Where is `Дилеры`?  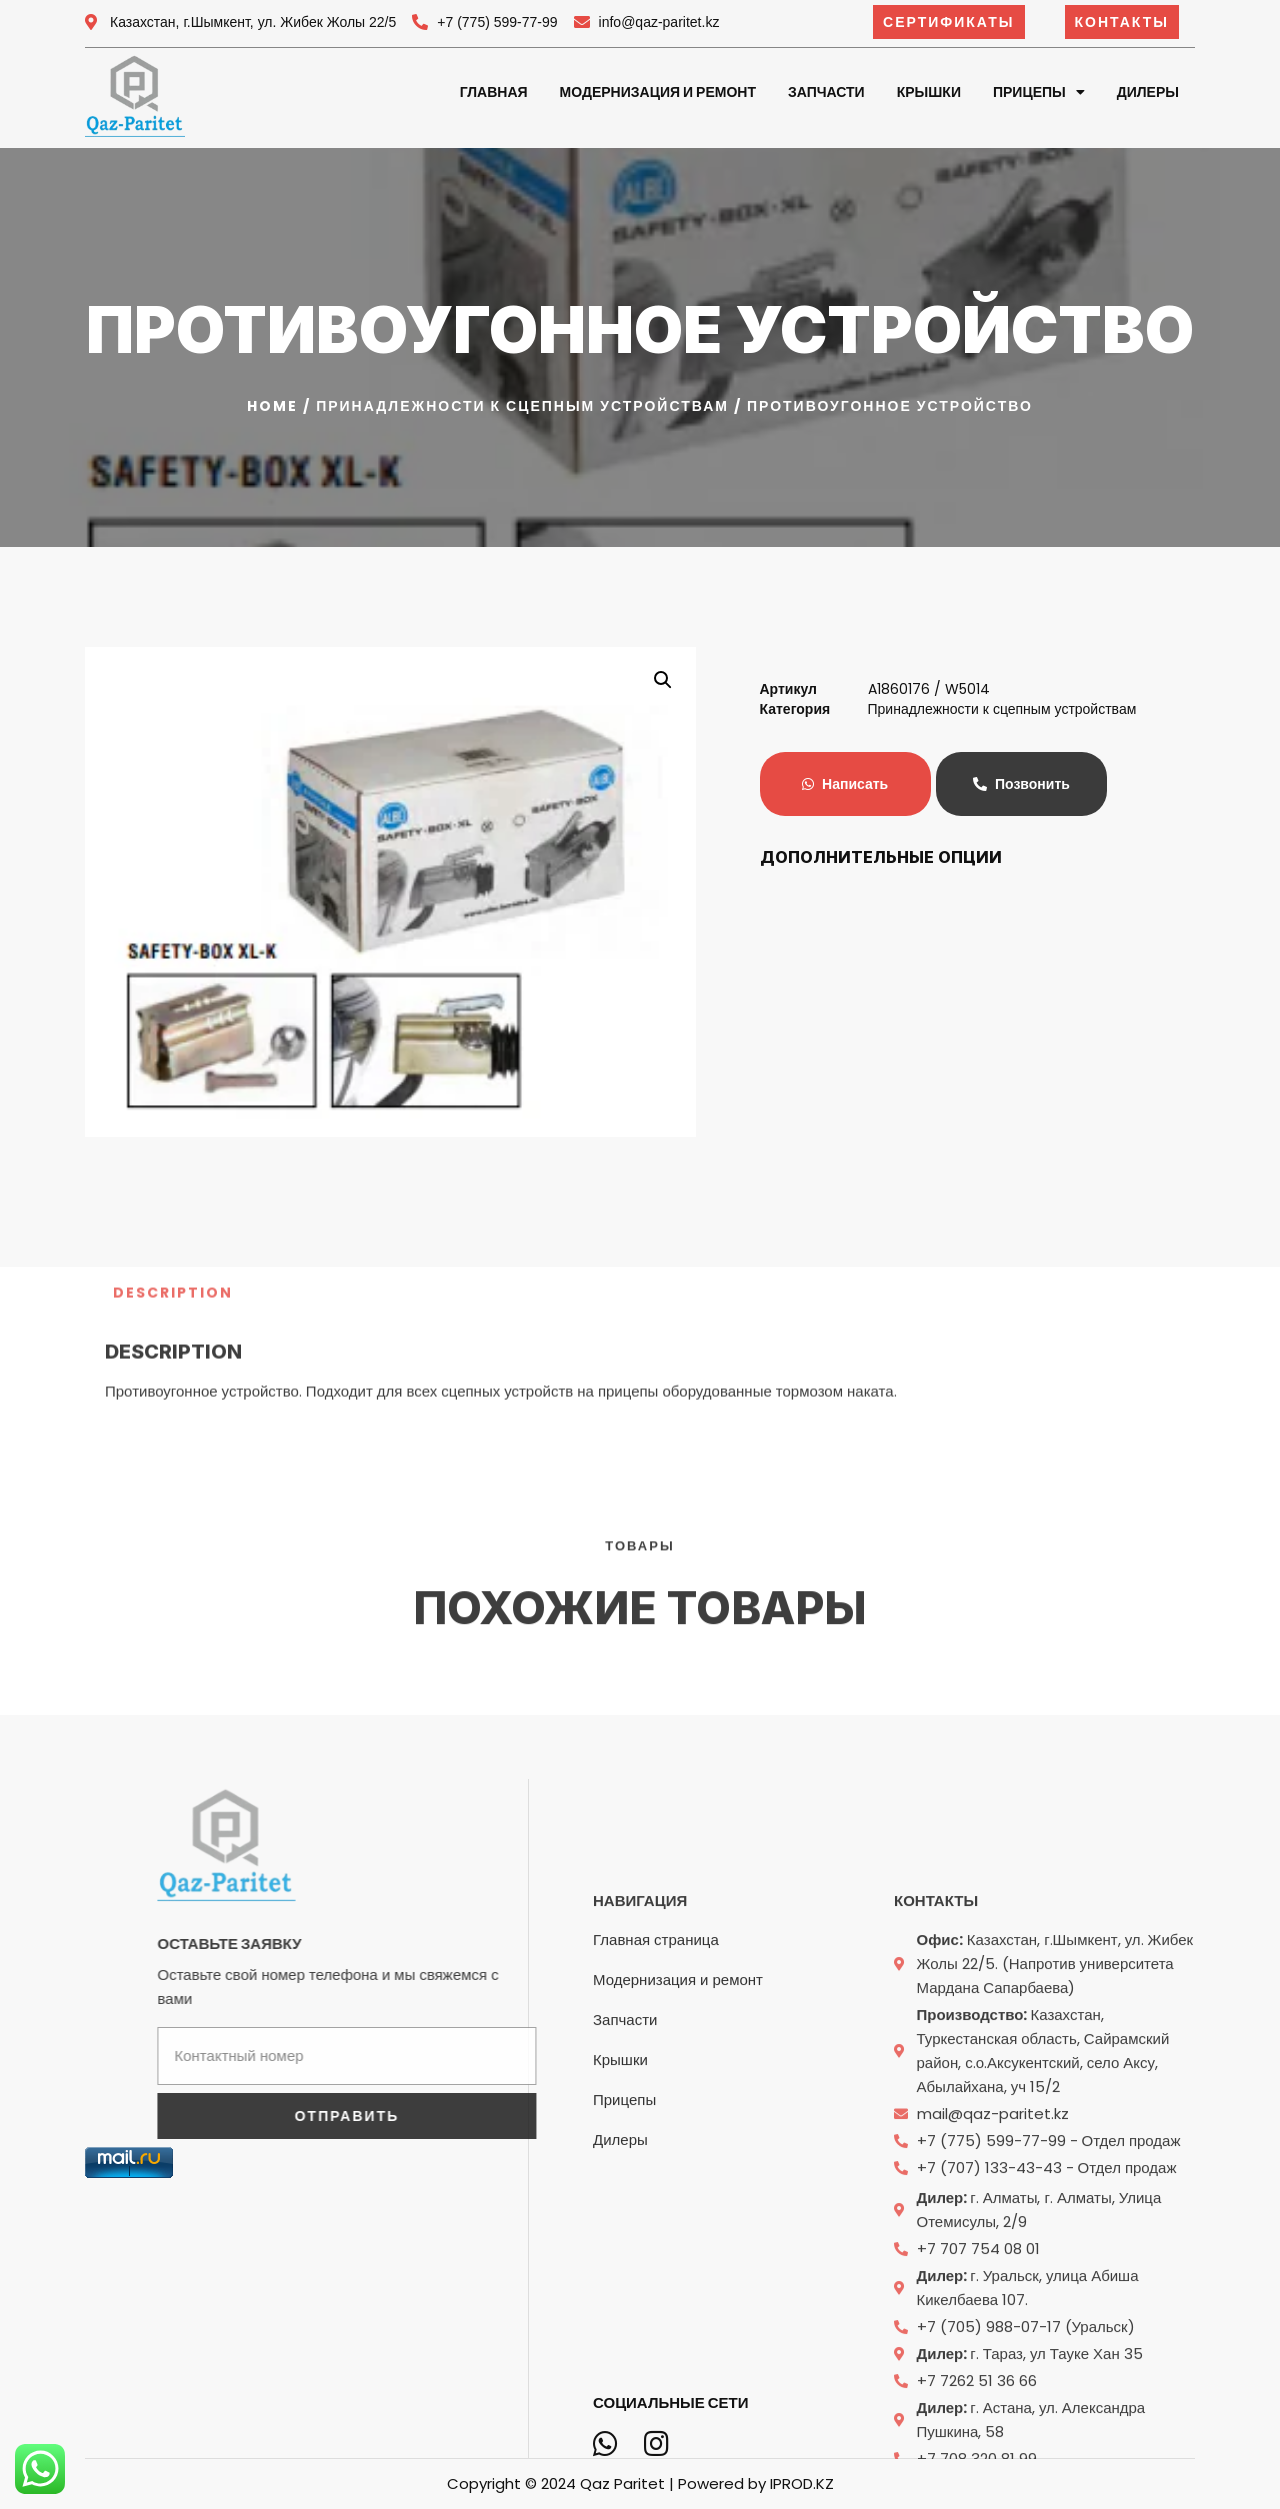 Дилеры is located at coordinates (1148, 92).